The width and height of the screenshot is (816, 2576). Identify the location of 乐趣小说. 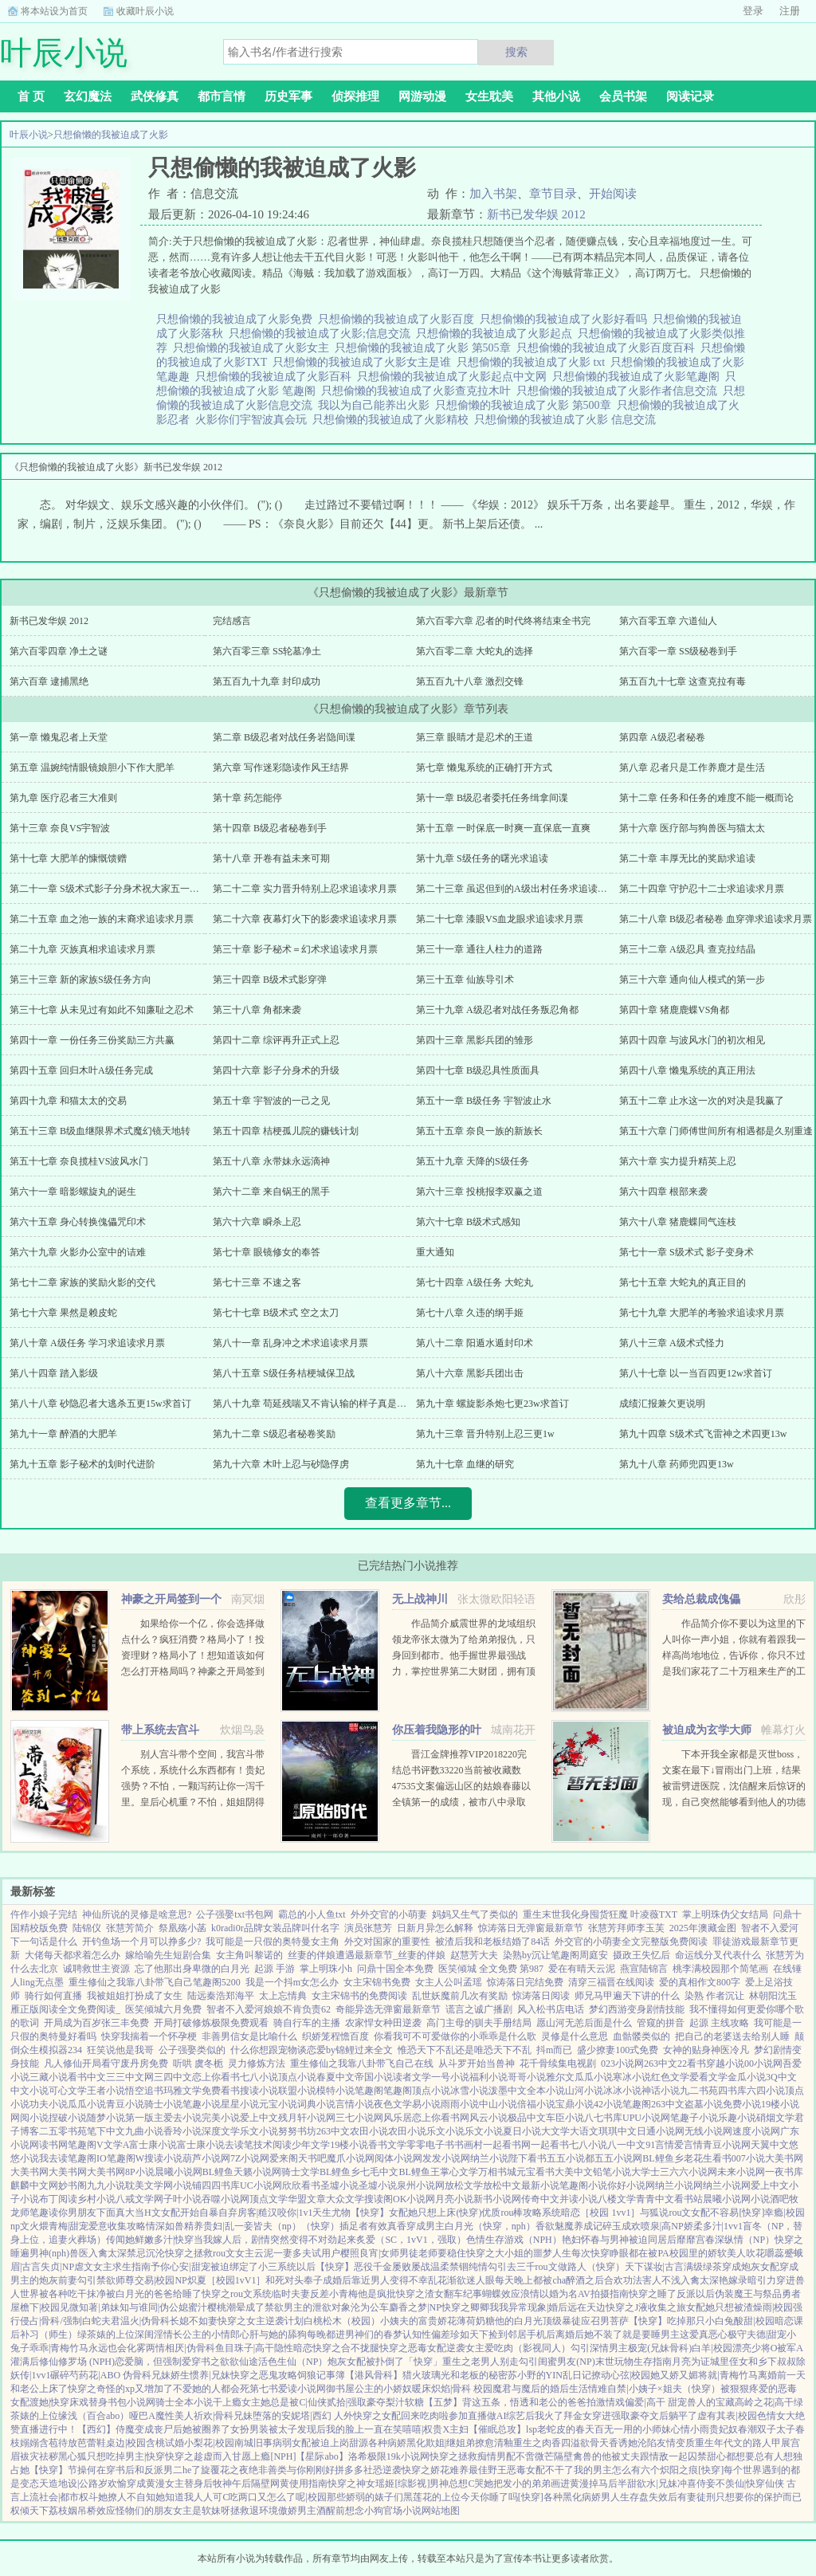
(737, 2117).